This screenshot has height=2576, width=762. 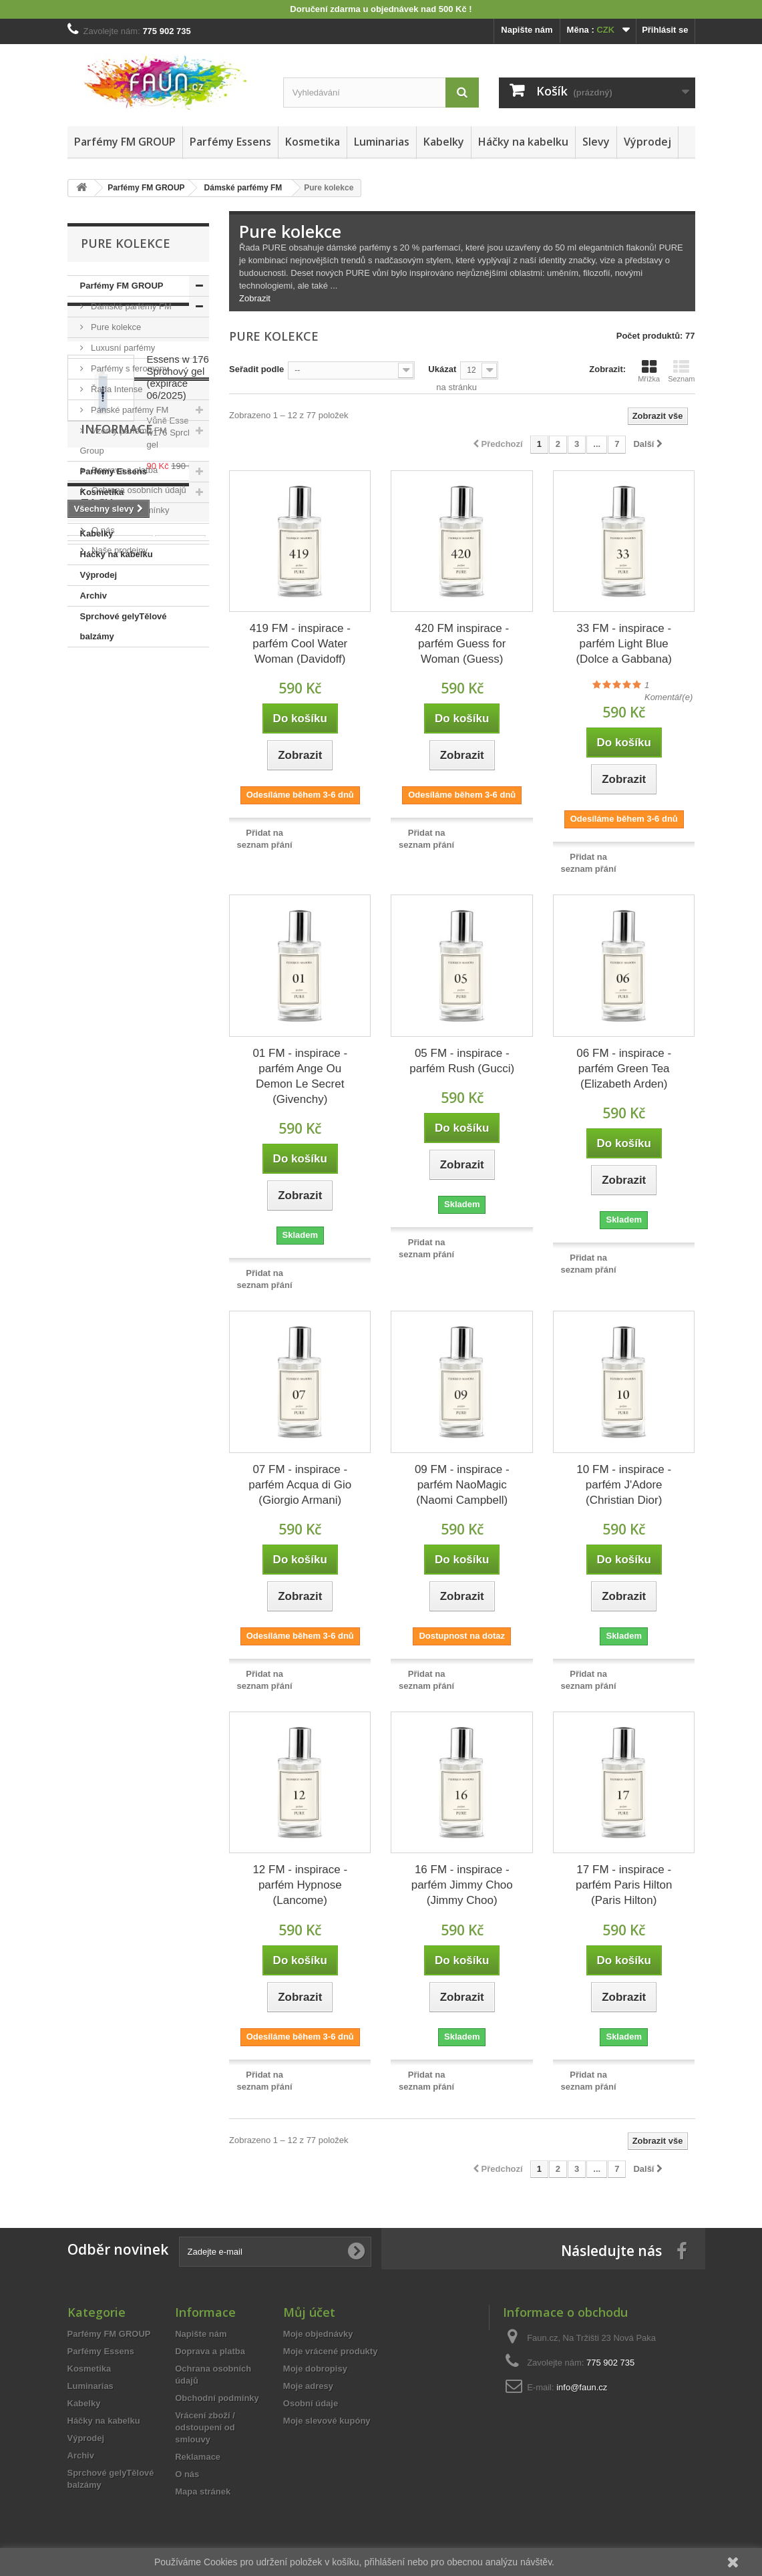 What do you see at coordinates (254, 298) in the screenshot?
I see `Zobrazit` at bounding box center [254, 298].